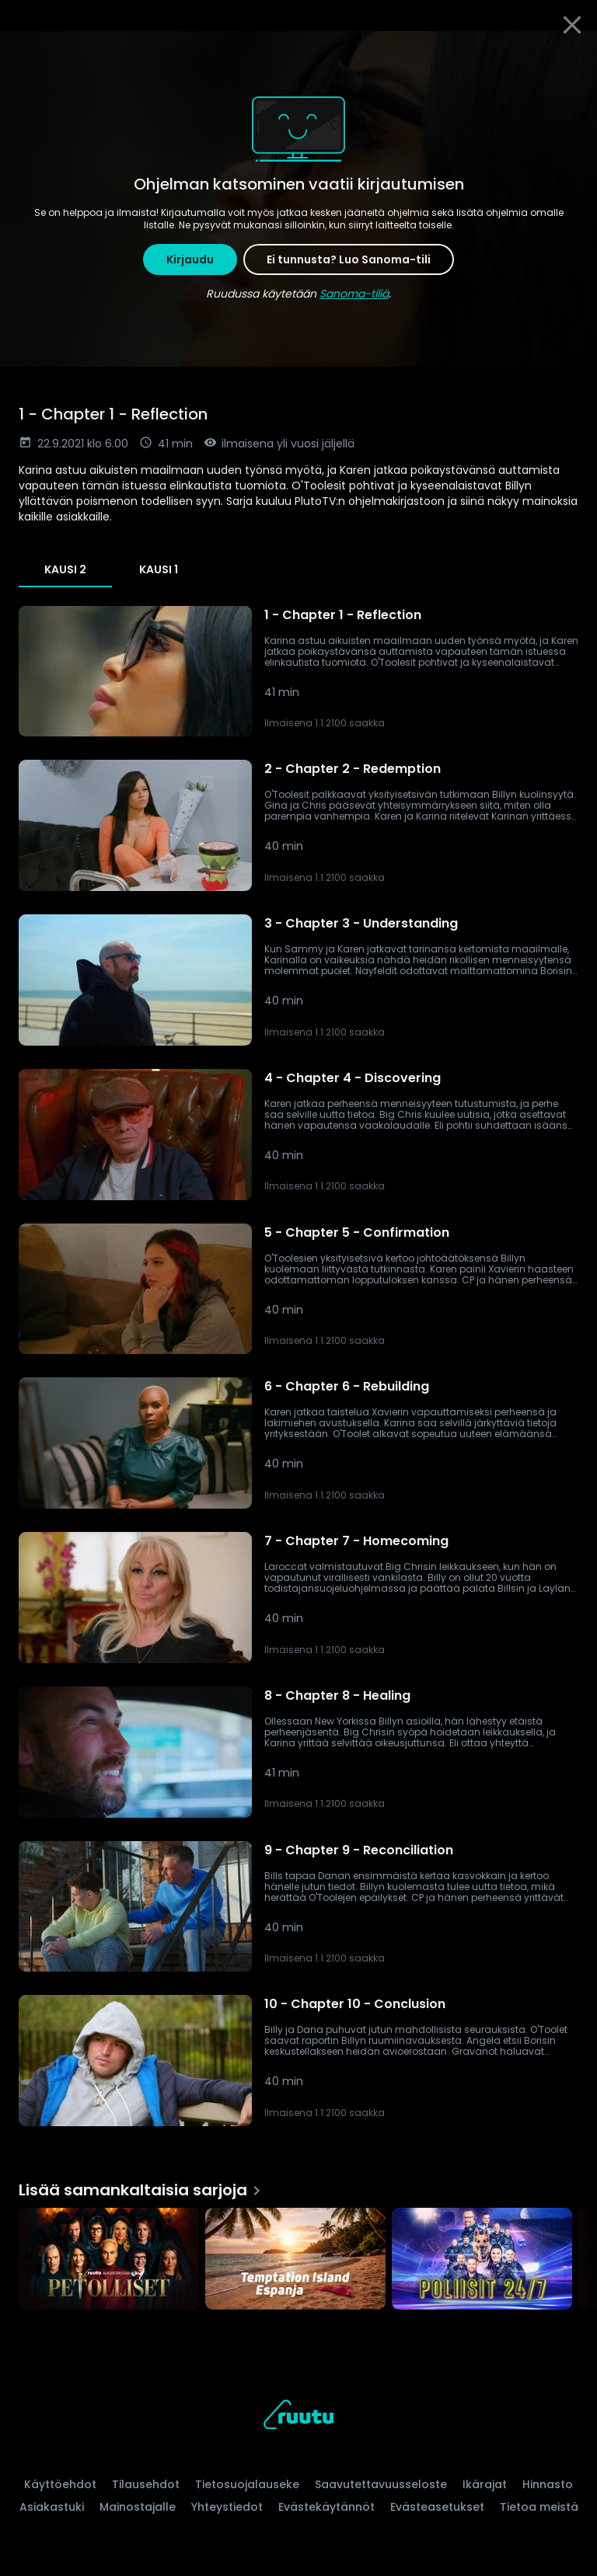 The image size is (597, 2576). What do you see at coordinates (158, 569) in the screenshot?
I see `Kausi 1 [tab]` at bounding box center [158, 569].